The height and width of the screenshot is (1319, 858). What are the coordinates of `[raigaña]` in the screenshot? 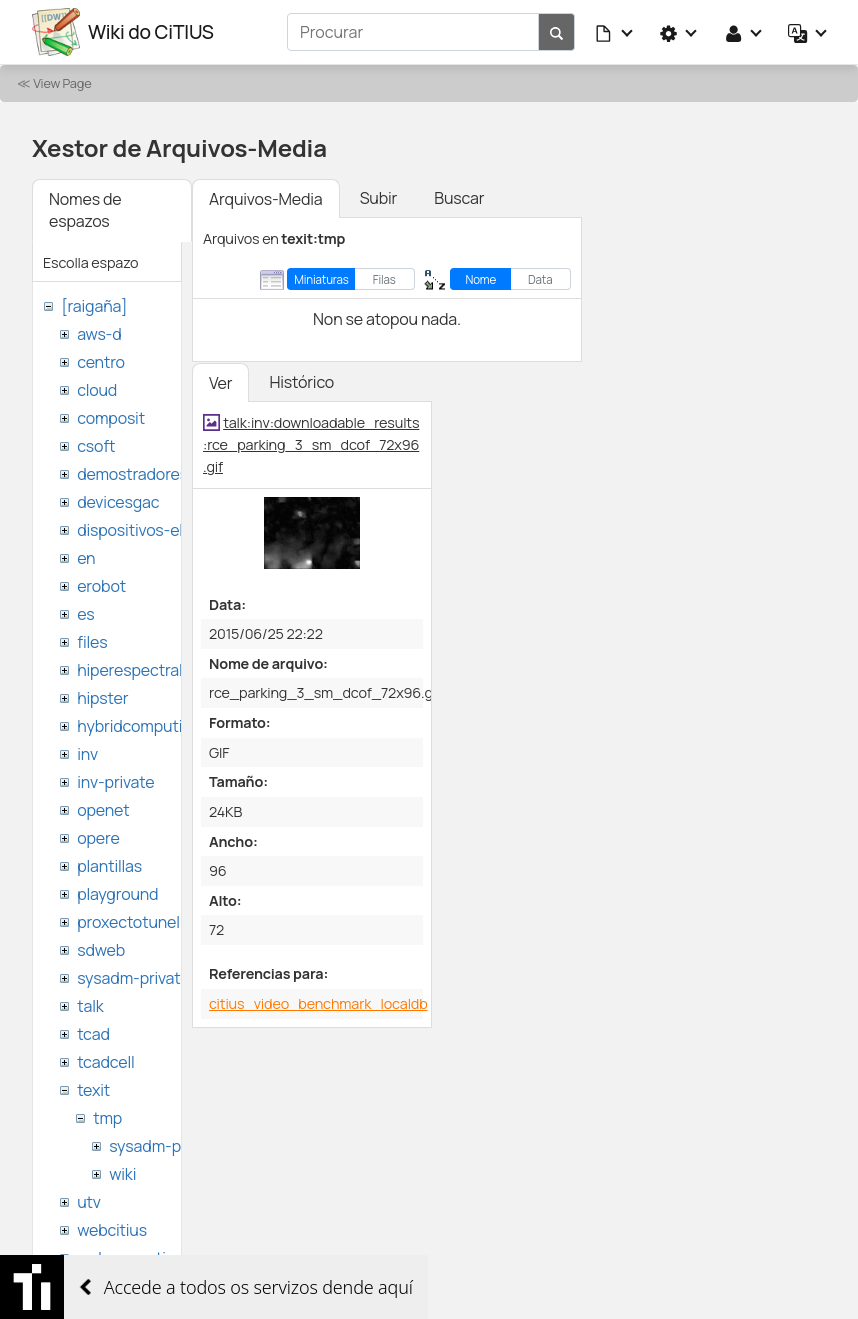 It's located at (94, 306).